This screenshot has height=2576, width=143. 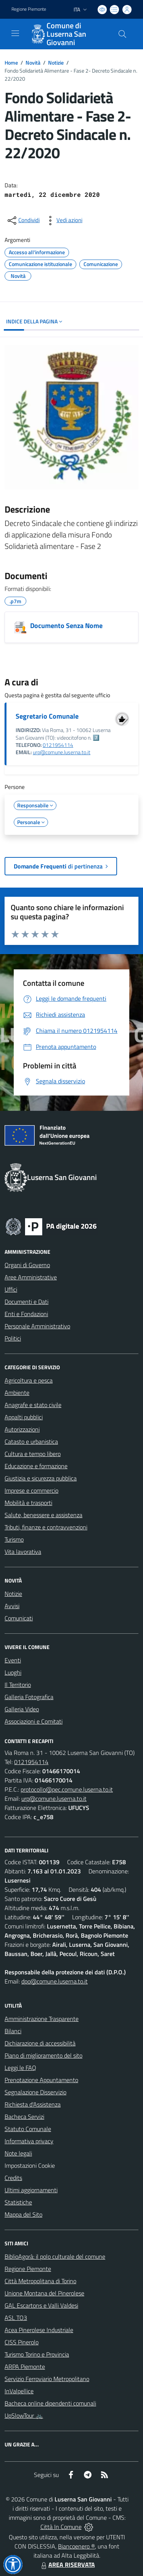 What do you see at coordinates (44, 2293) in the screenshot?
I see `Unione Montana del Pinerolese` at bounding box center [44, 2293].